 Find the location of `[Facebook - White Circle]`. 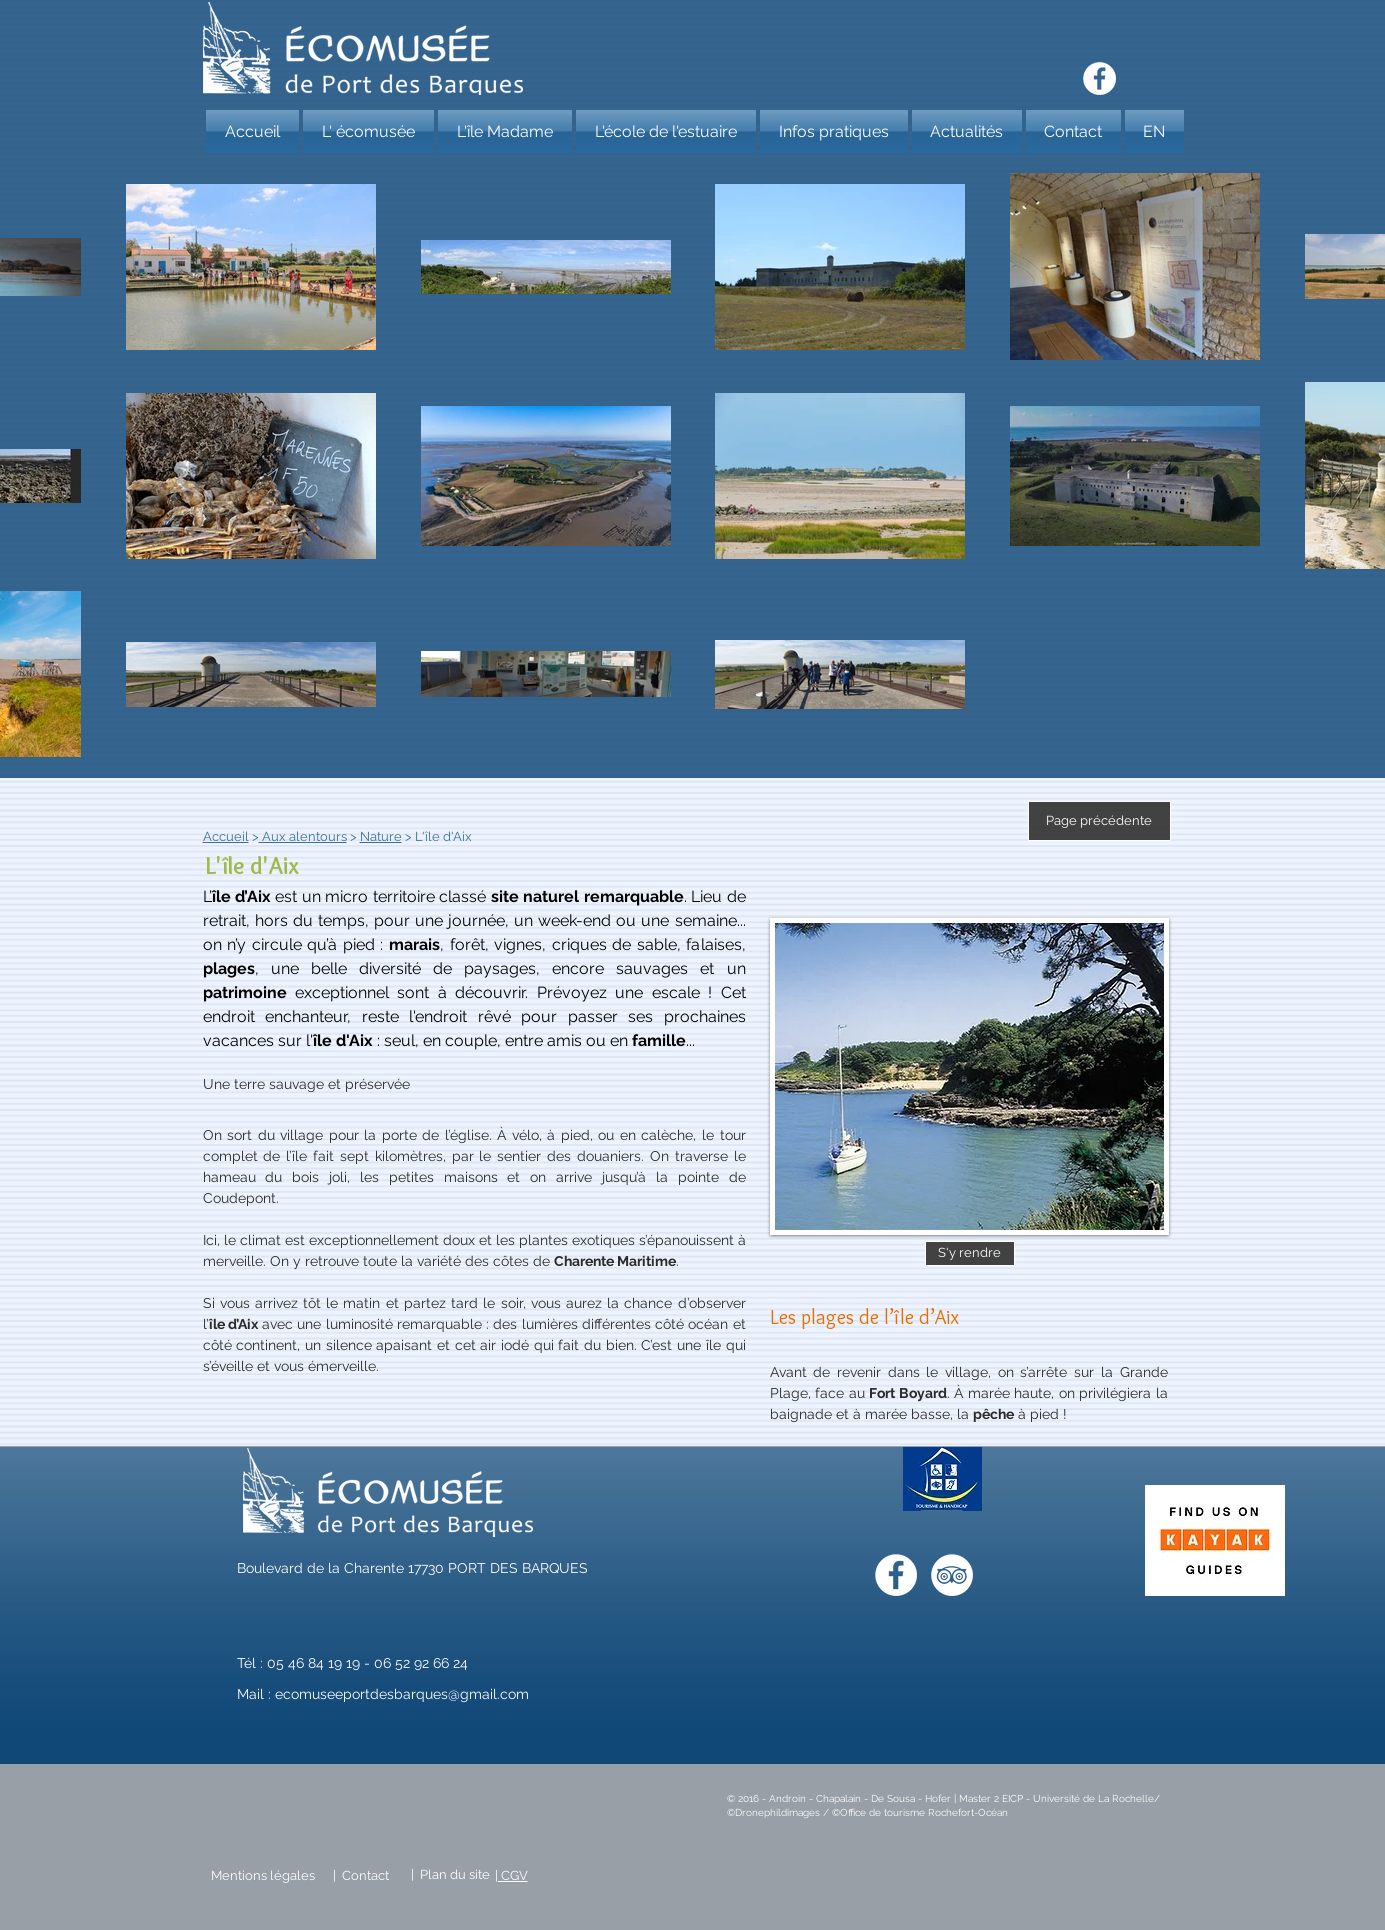

[Facebook - White Circle] is located at coordinates (1099, 78).